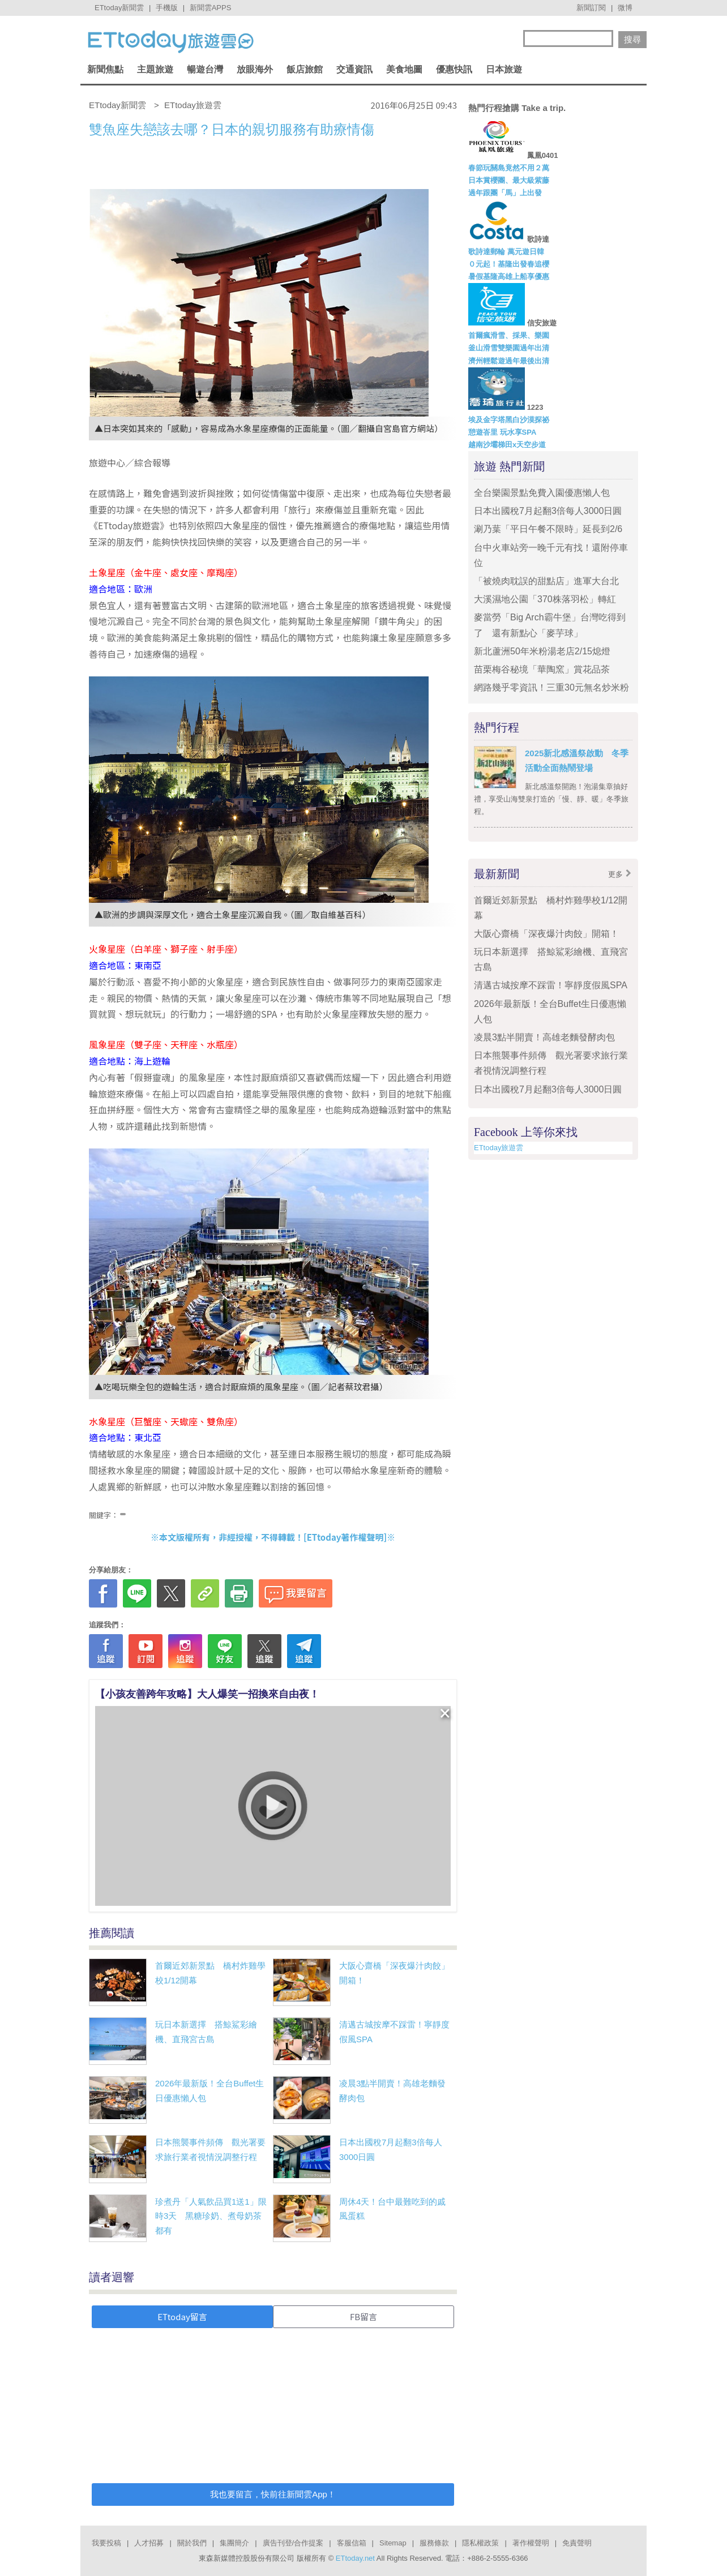  Describe the element at coordinates (508, 264) in the screenshot. I see `０元起！基隆出發春追櫻` at that location.